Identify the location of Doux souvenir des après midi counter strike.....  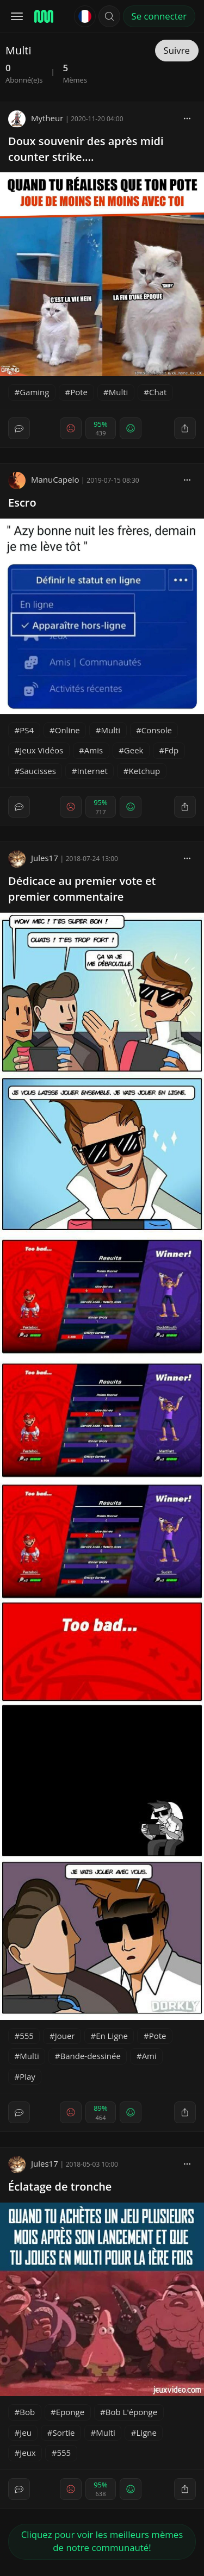
(85, 149).